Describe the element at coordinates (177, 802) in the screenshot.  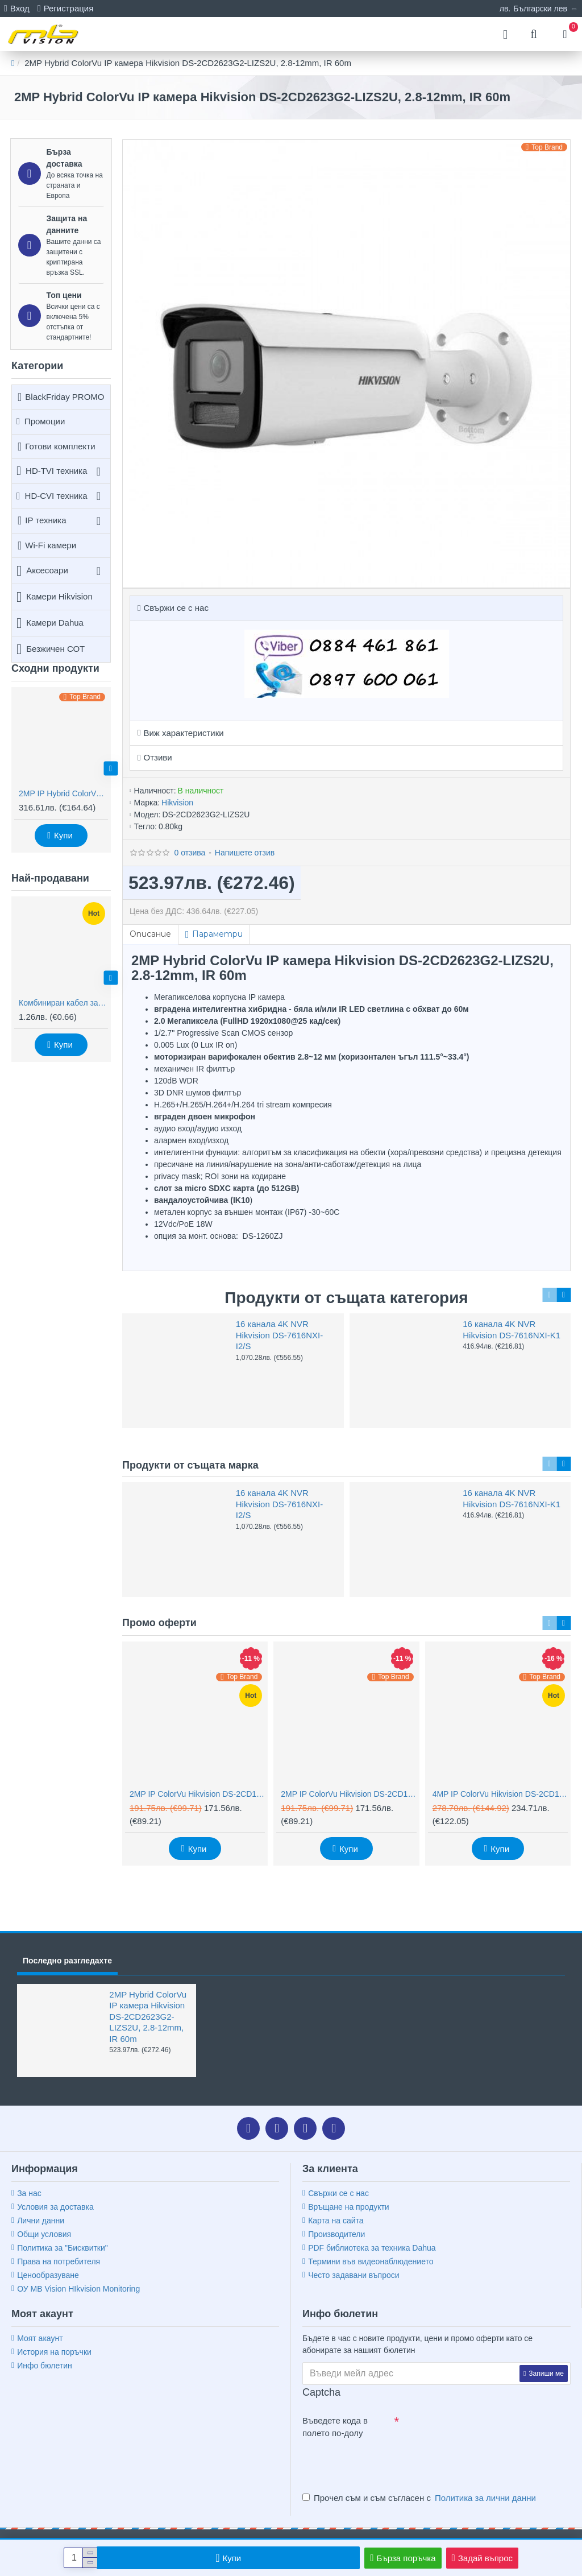
I see `Hikvision` at that location.